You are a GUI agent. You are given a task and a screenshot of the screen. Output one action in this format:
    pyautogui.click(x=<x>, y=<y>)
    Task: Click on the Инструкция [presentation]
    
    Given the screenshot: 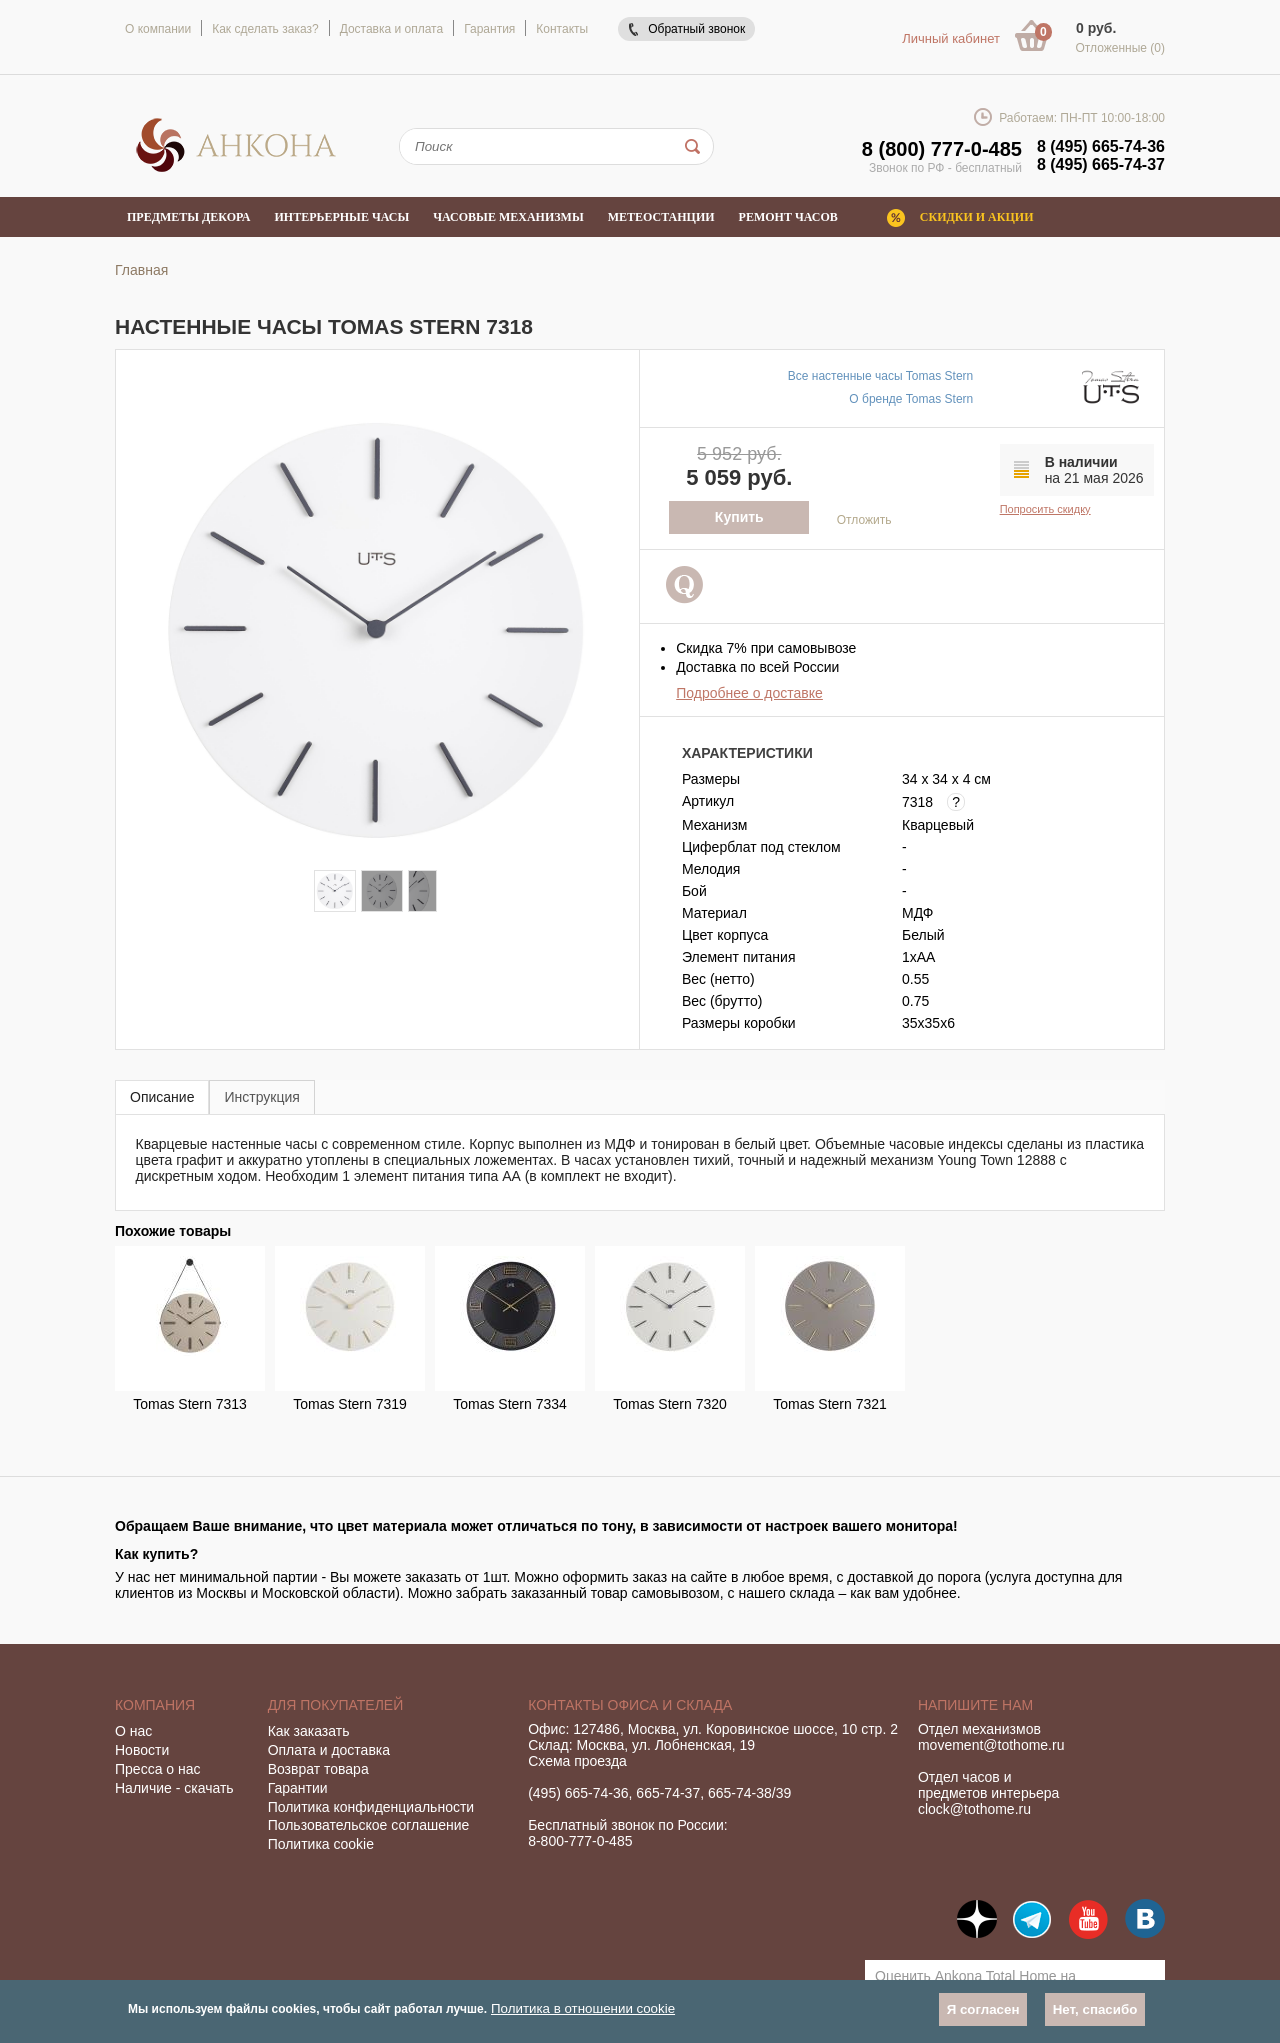 What is the action you would take?
    pyautogui.click(x=261, y=1097)
    